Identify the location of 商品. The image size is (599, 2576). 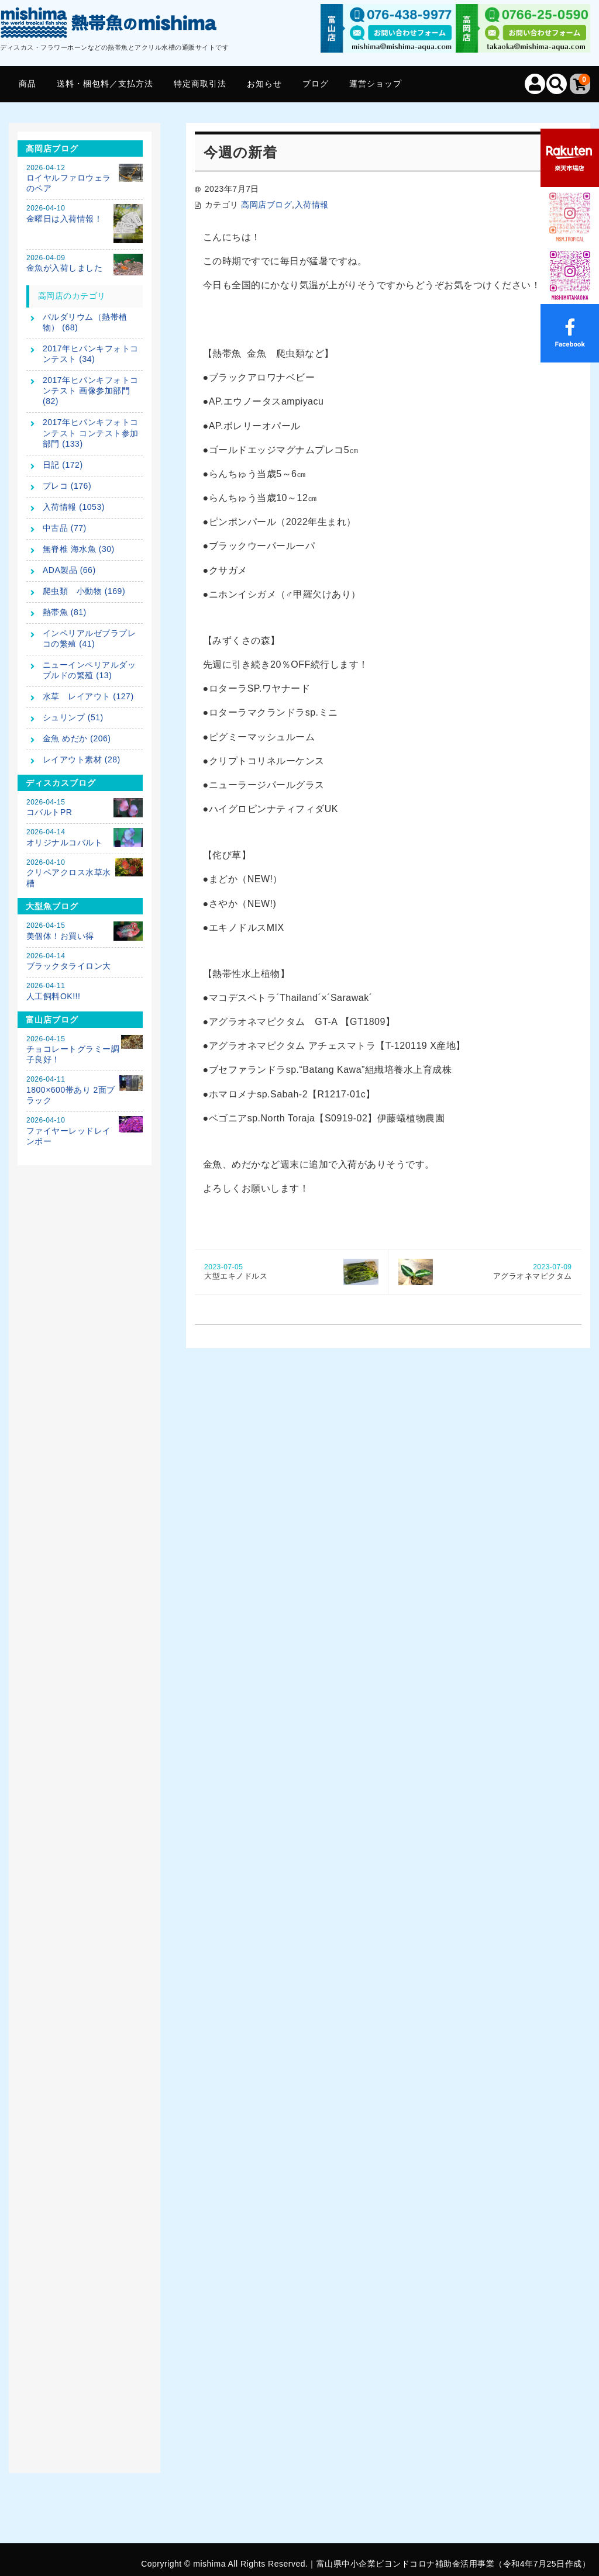
(27, 83).